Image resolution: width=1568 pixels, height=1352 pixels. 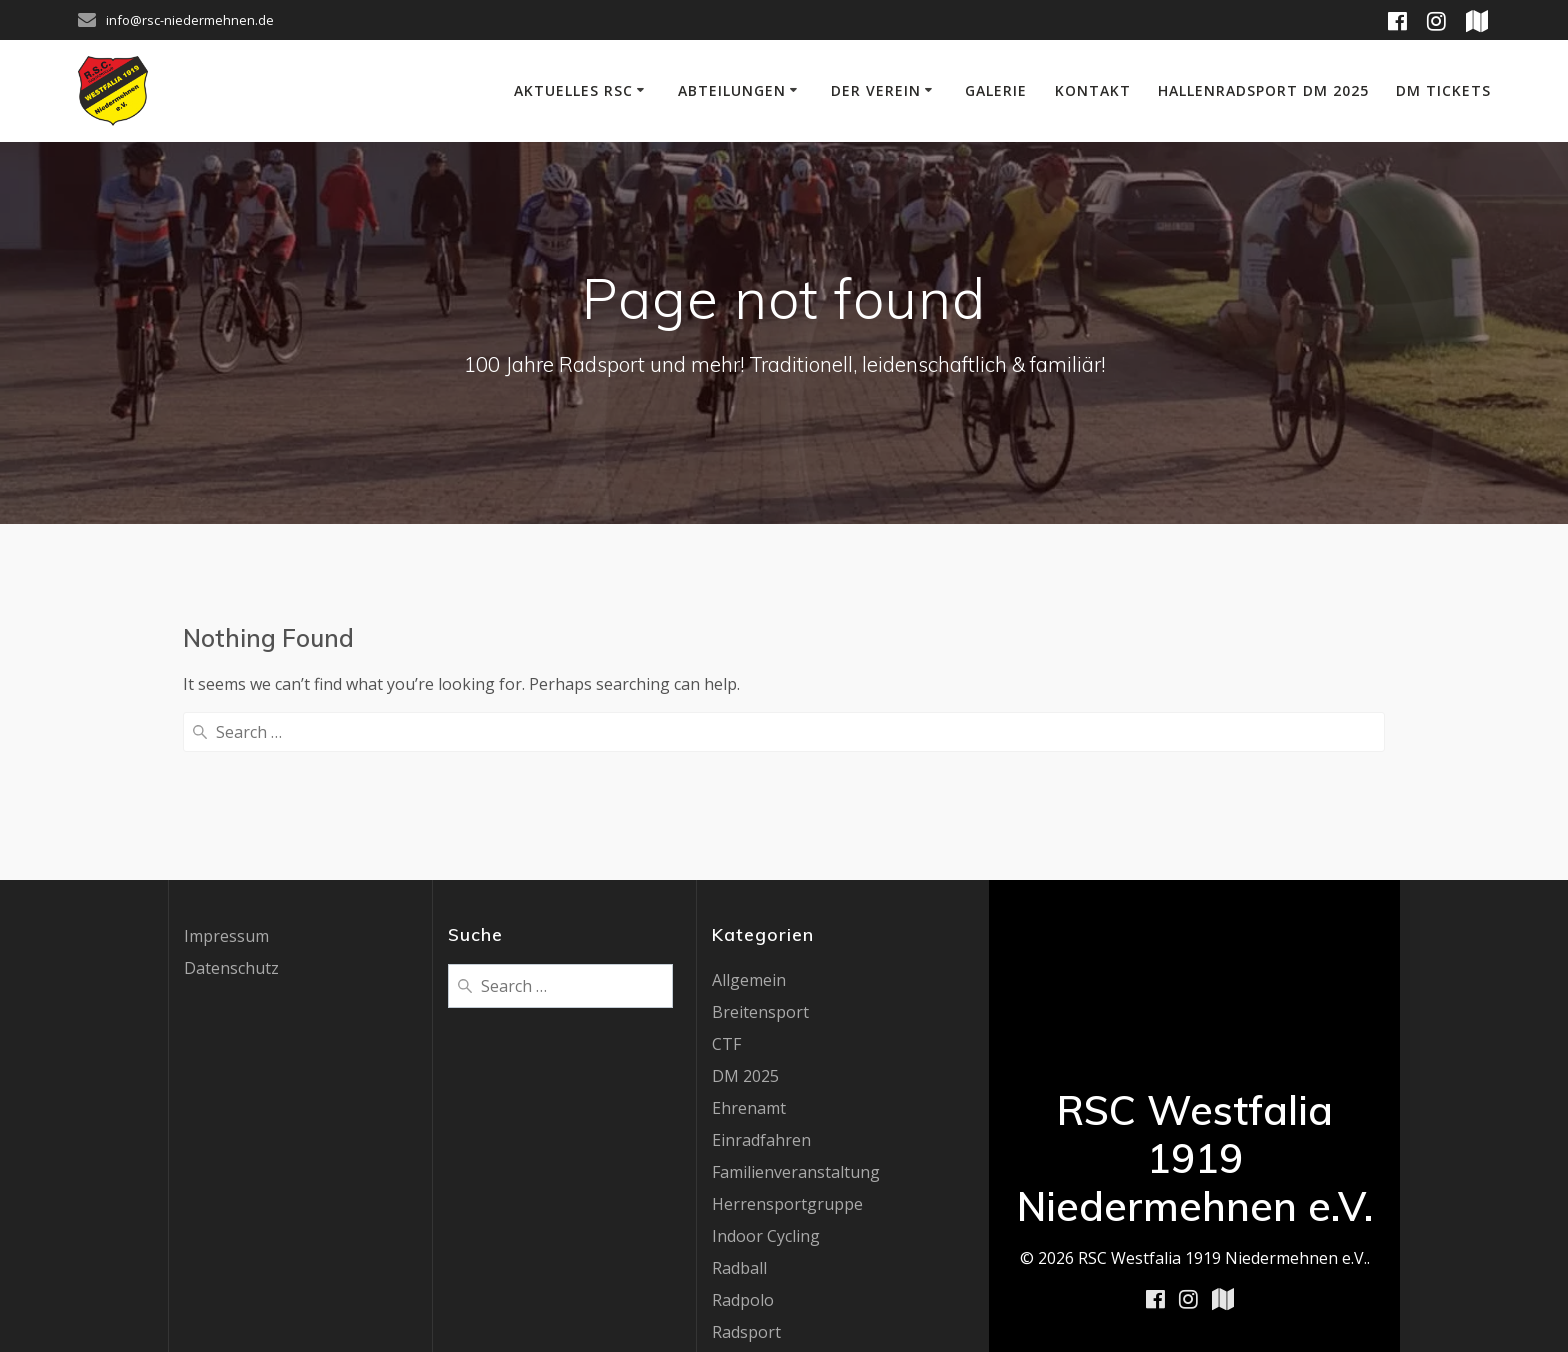 I want to click on Einradfahren, so click(x=761, y=977).